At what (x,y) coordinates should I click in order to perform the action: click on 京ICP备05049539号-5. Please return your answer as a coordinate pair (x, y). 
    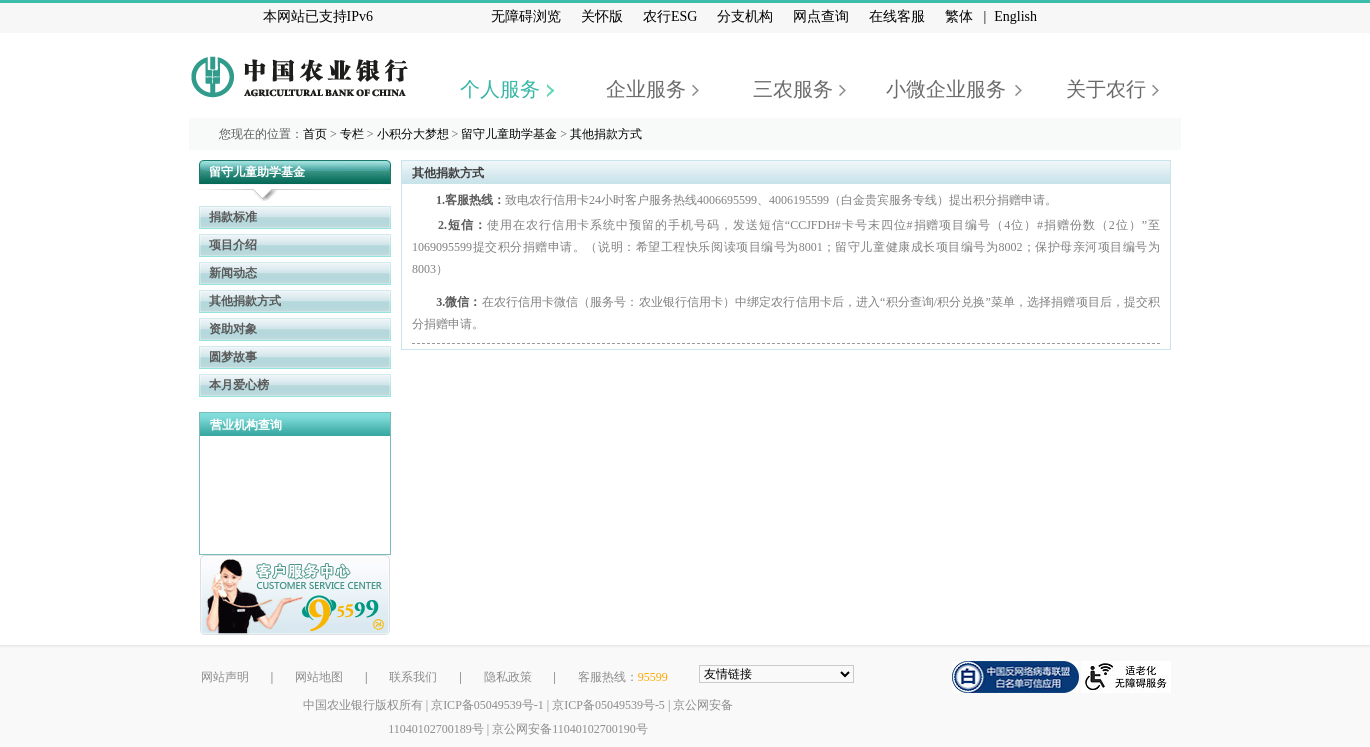
    Looking at the image, I should click on (608, 705).